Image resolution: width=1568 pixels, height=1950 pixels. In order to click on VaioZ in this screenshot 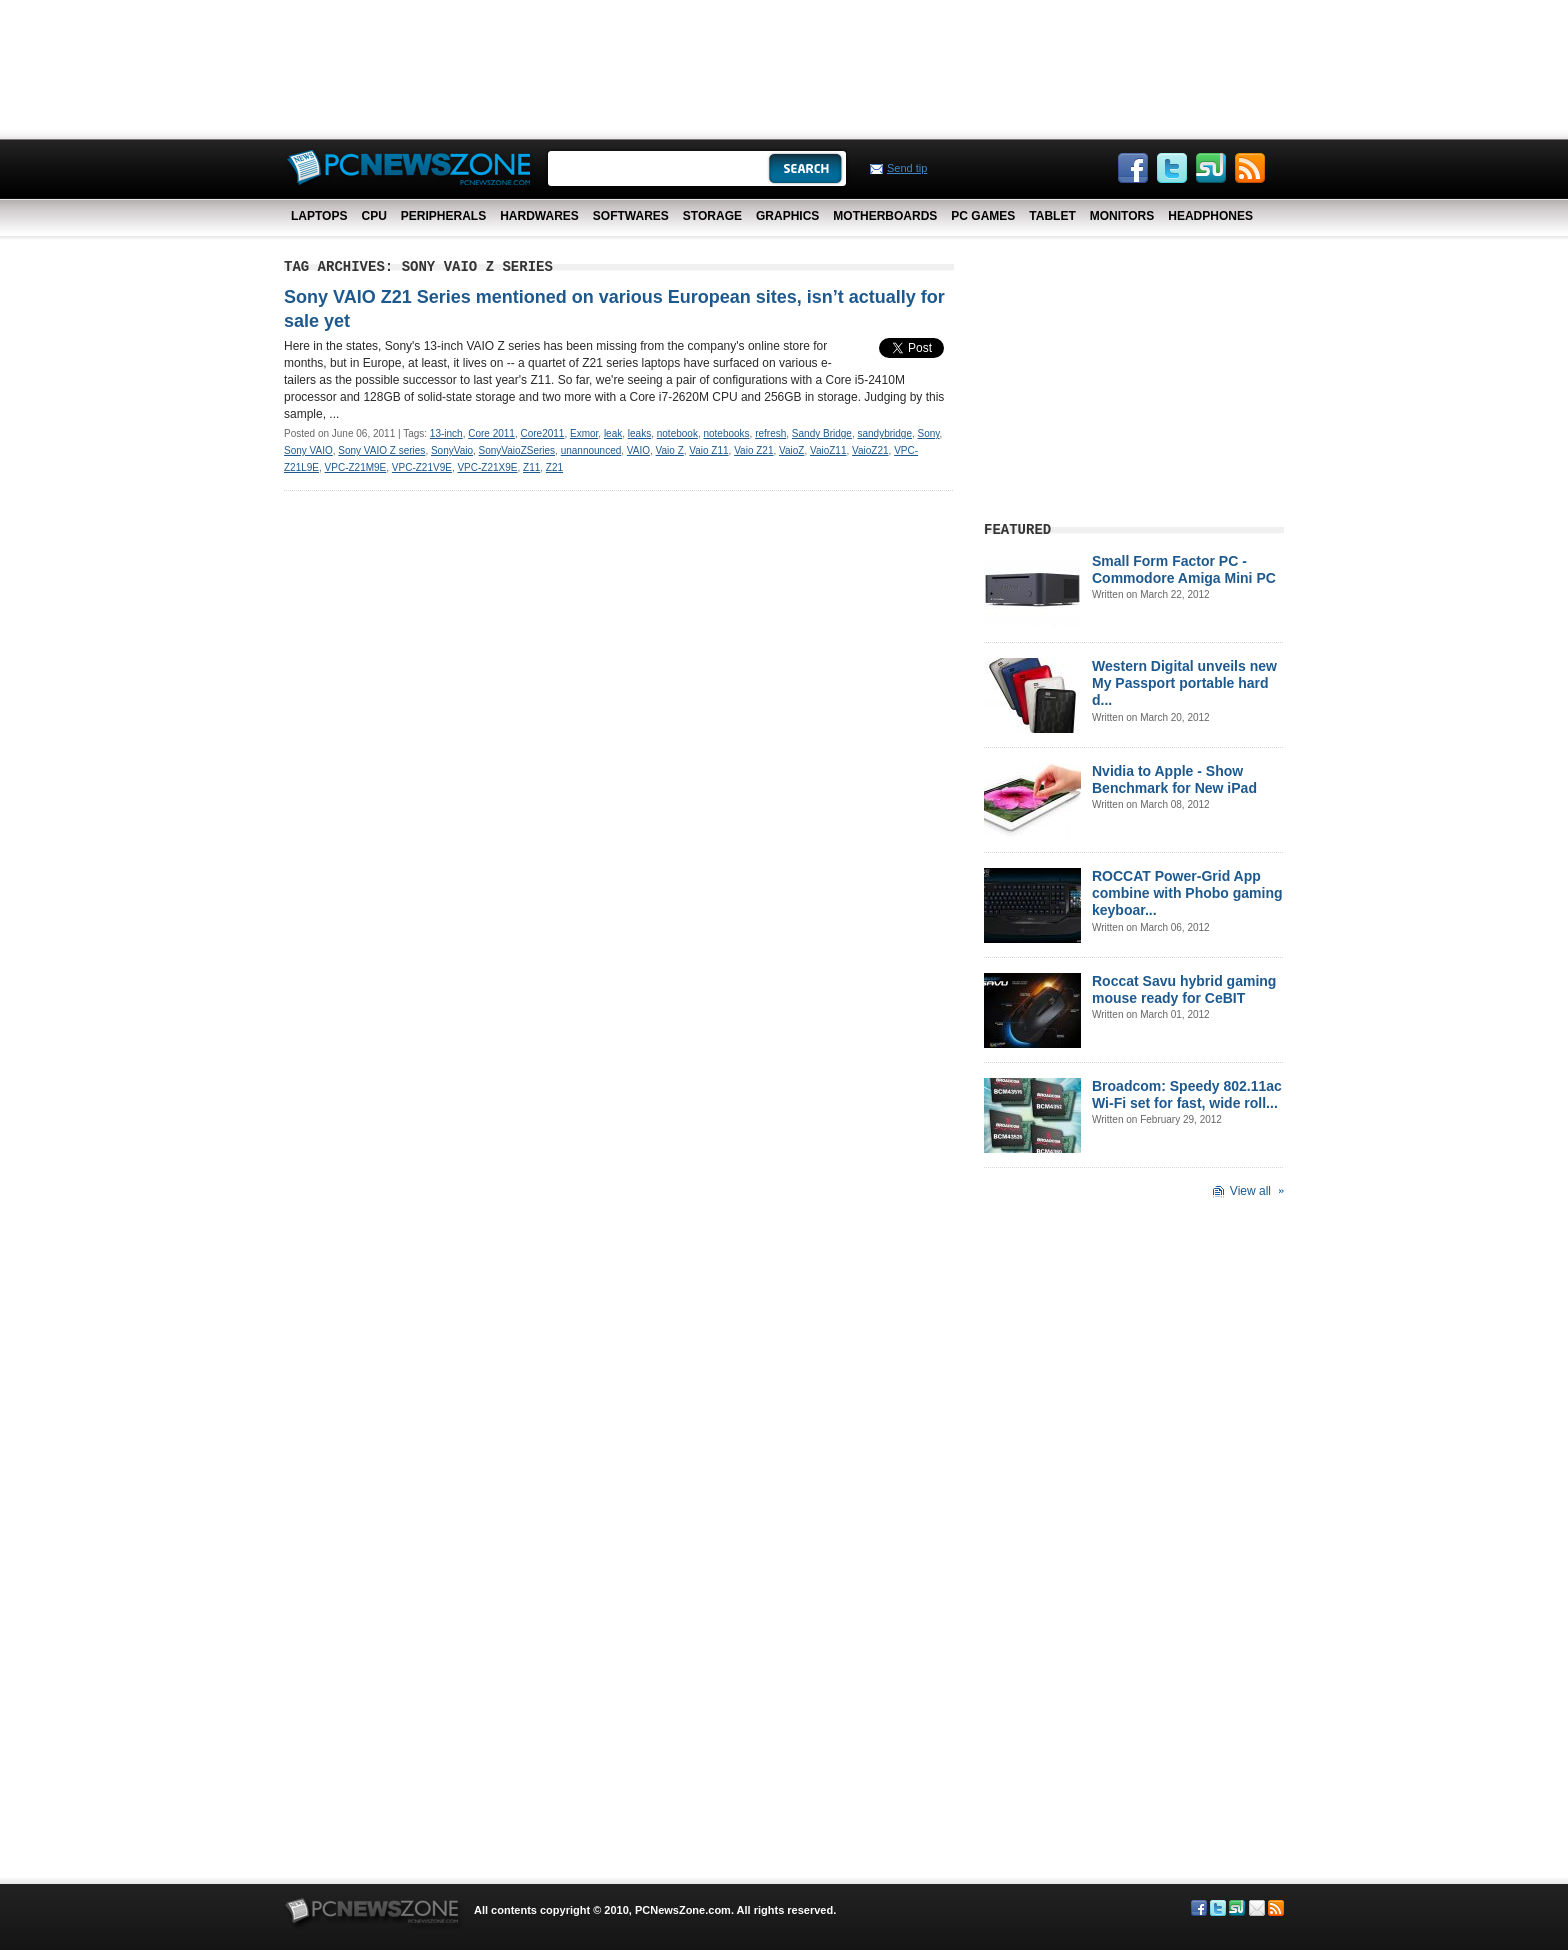, I will do `click(791, 450)`.